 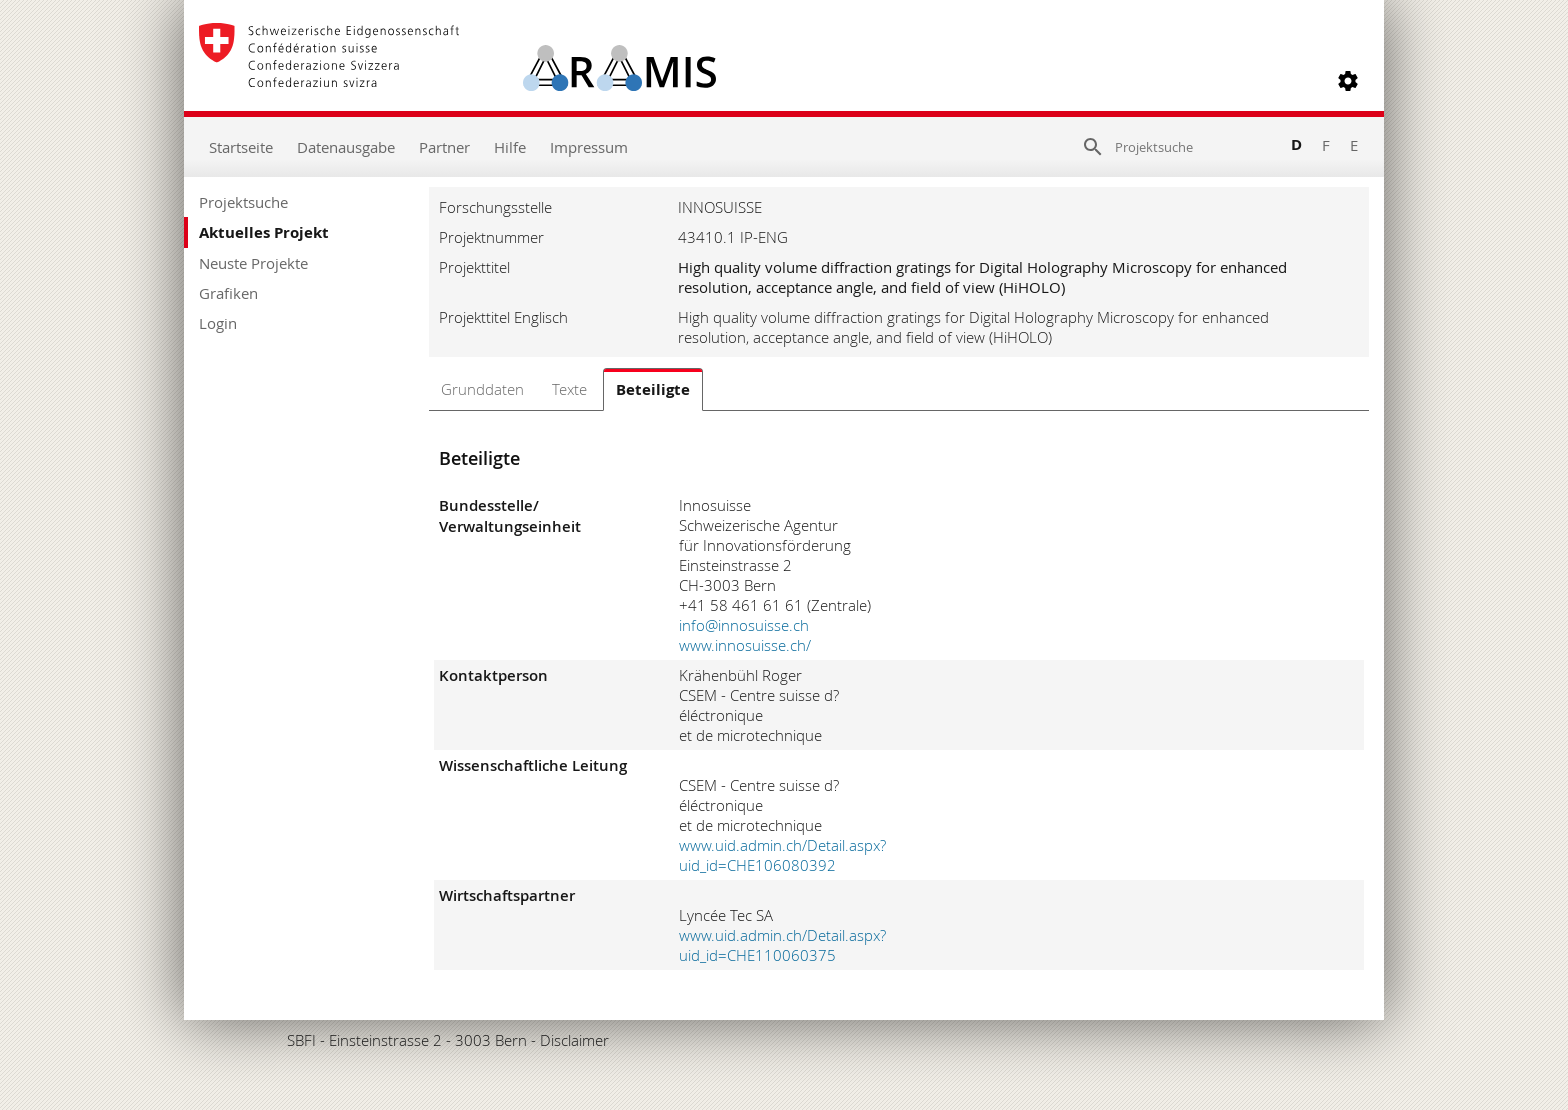 I want to click on Grafiken, so click(x=228, y=293).